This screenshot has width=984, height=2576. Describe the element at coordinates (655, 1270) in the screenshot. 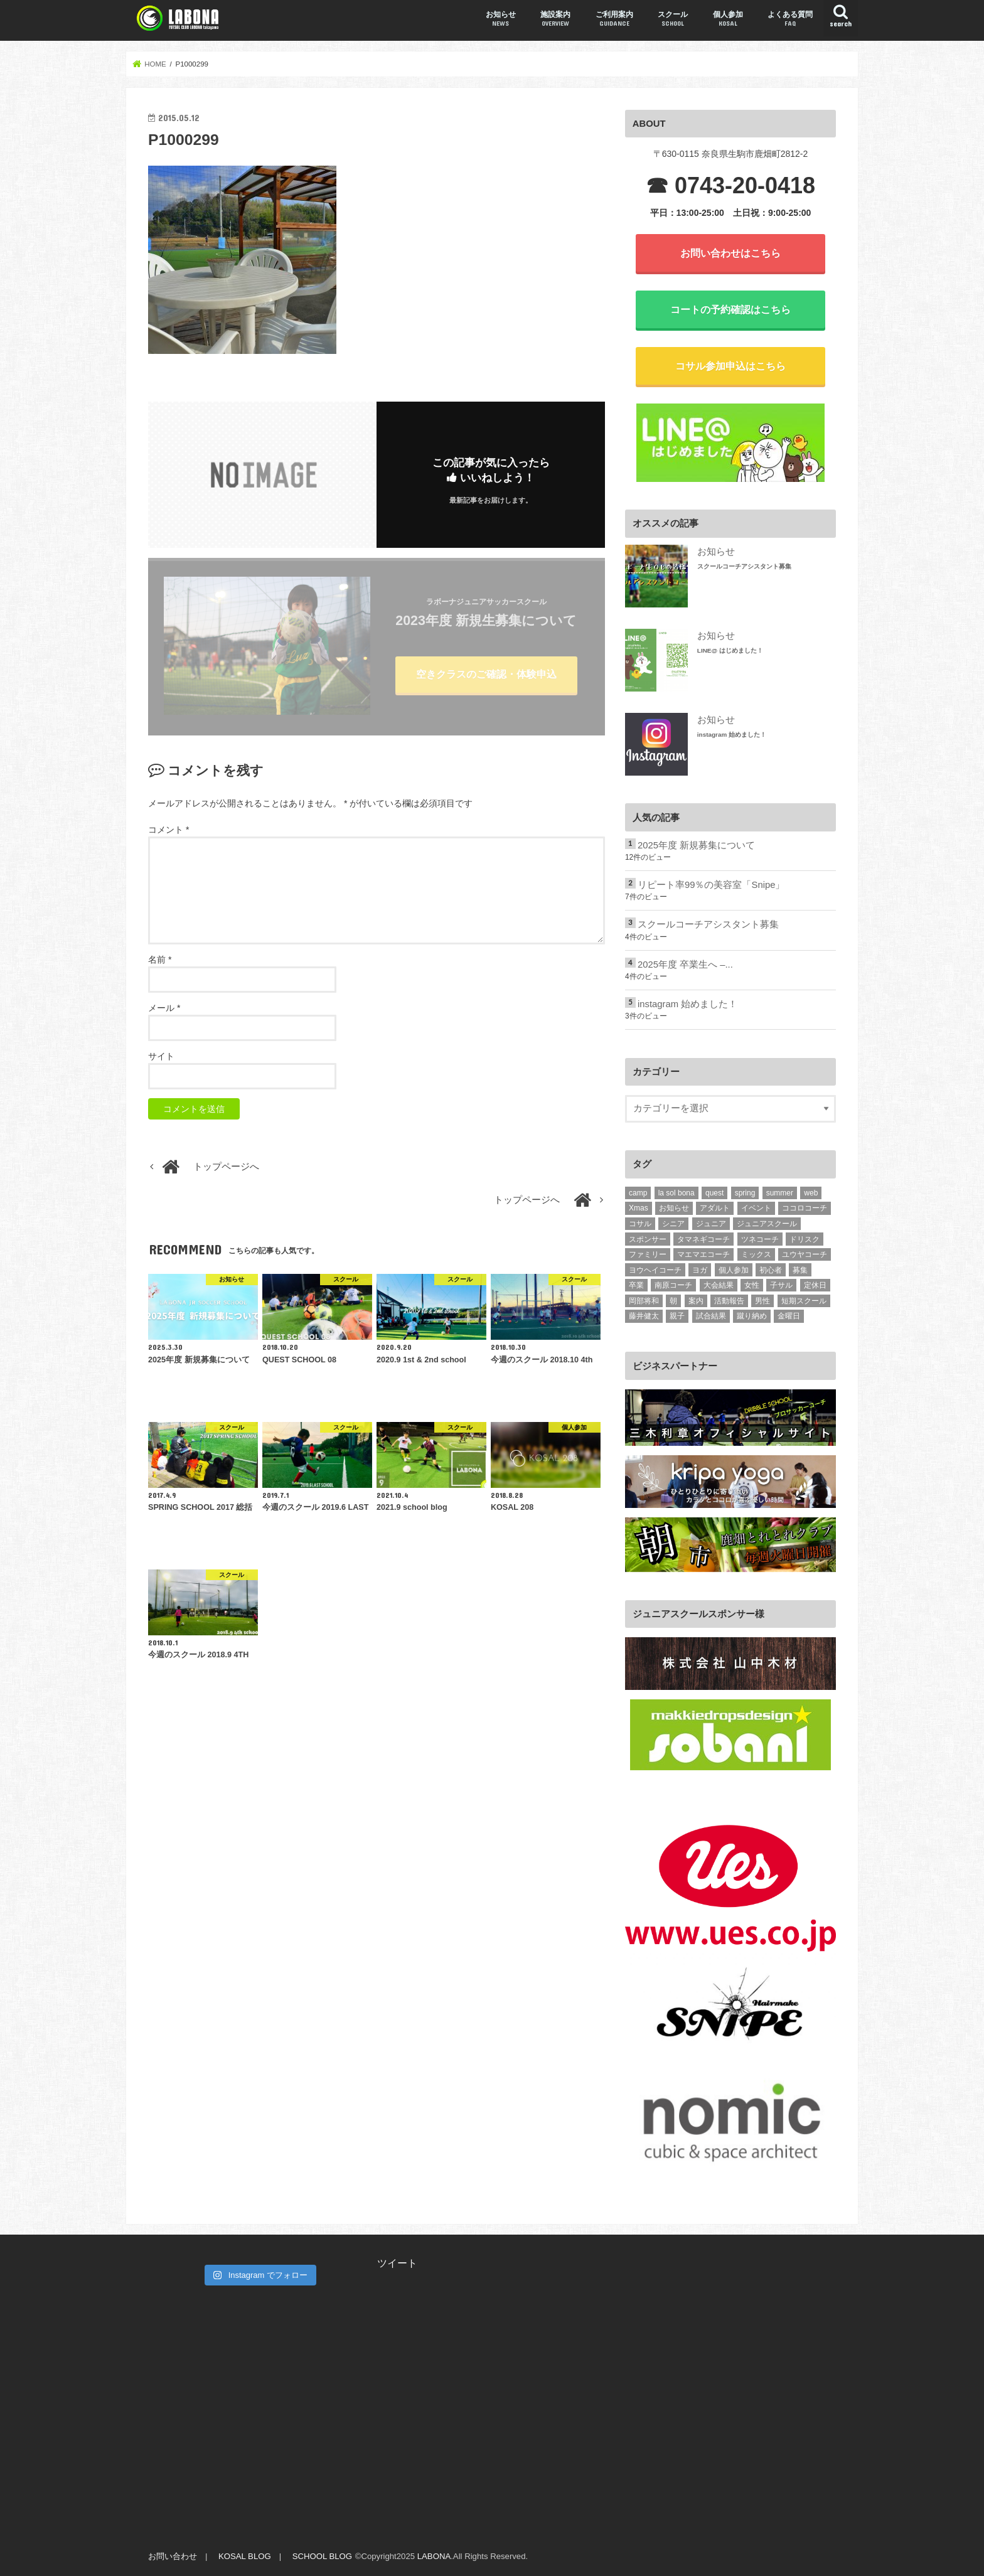

I see `ヨウヘイコーチ [ヨウヘイコーチ (2個の項目)]` at that location.